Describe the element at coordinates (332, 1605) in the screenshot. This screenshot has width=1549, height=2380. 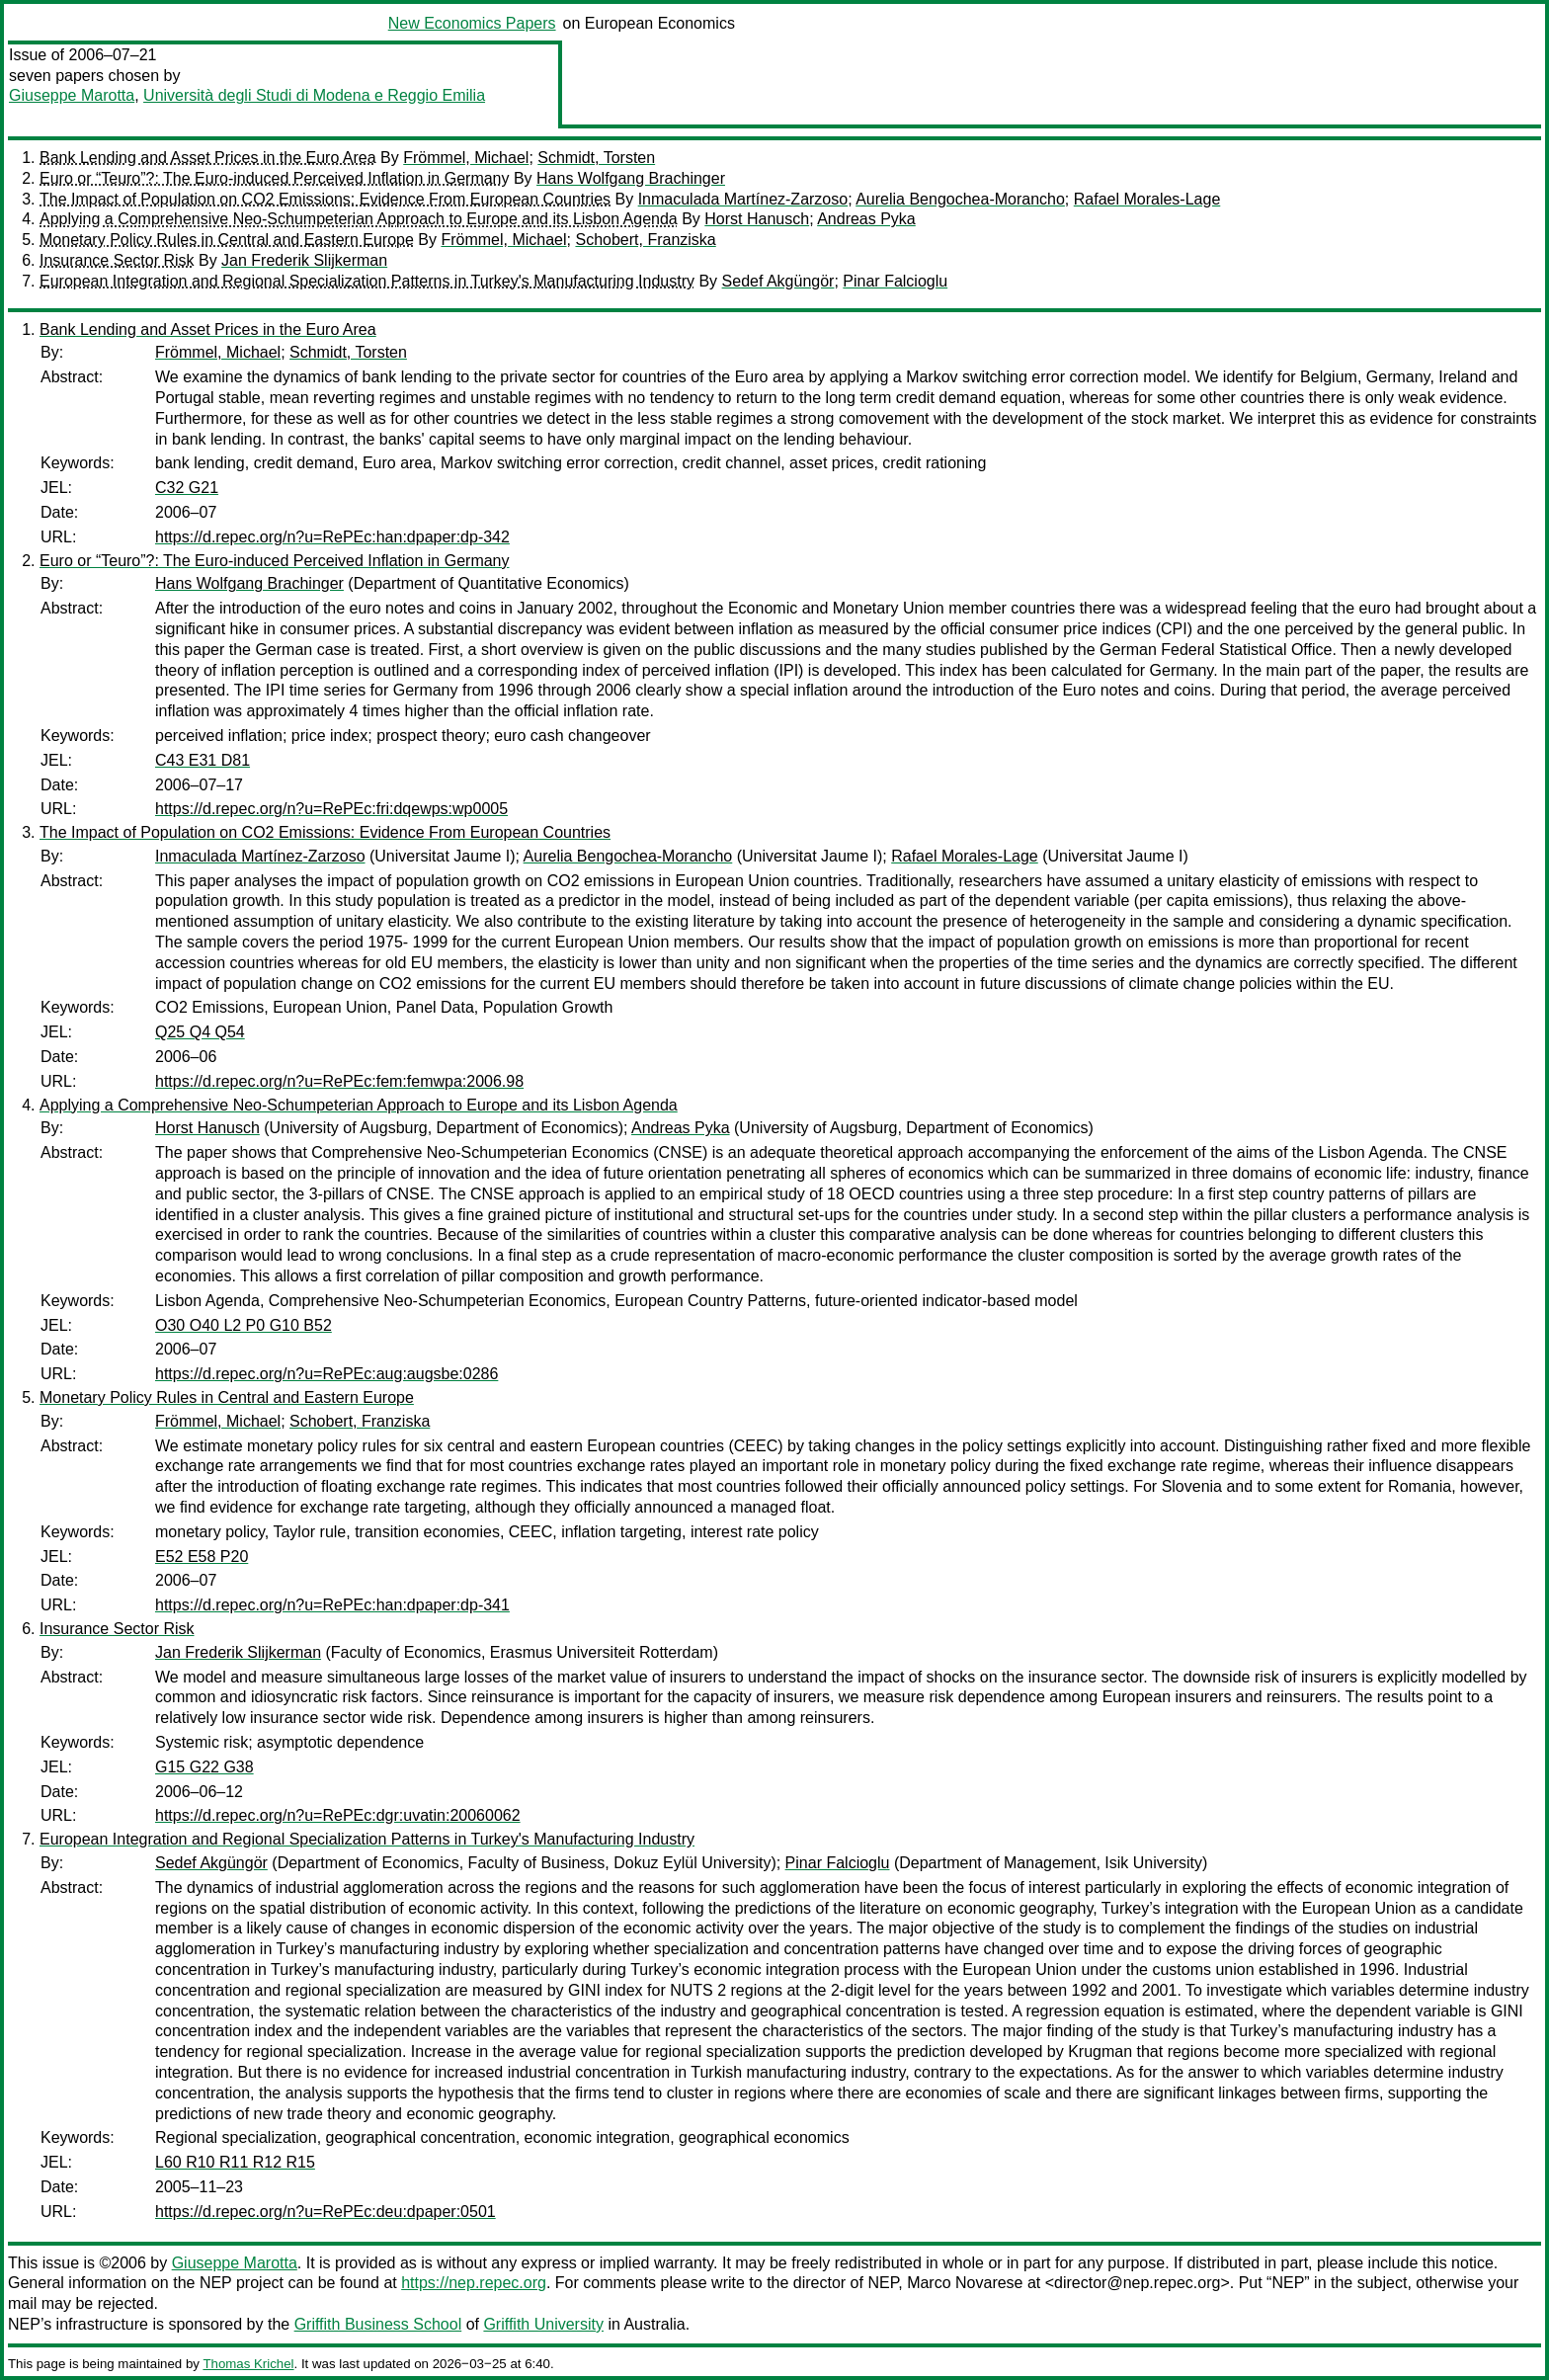
I see `https://d.repec.org/n?u=RePEc:han:dpaper:dp-341` at that location.